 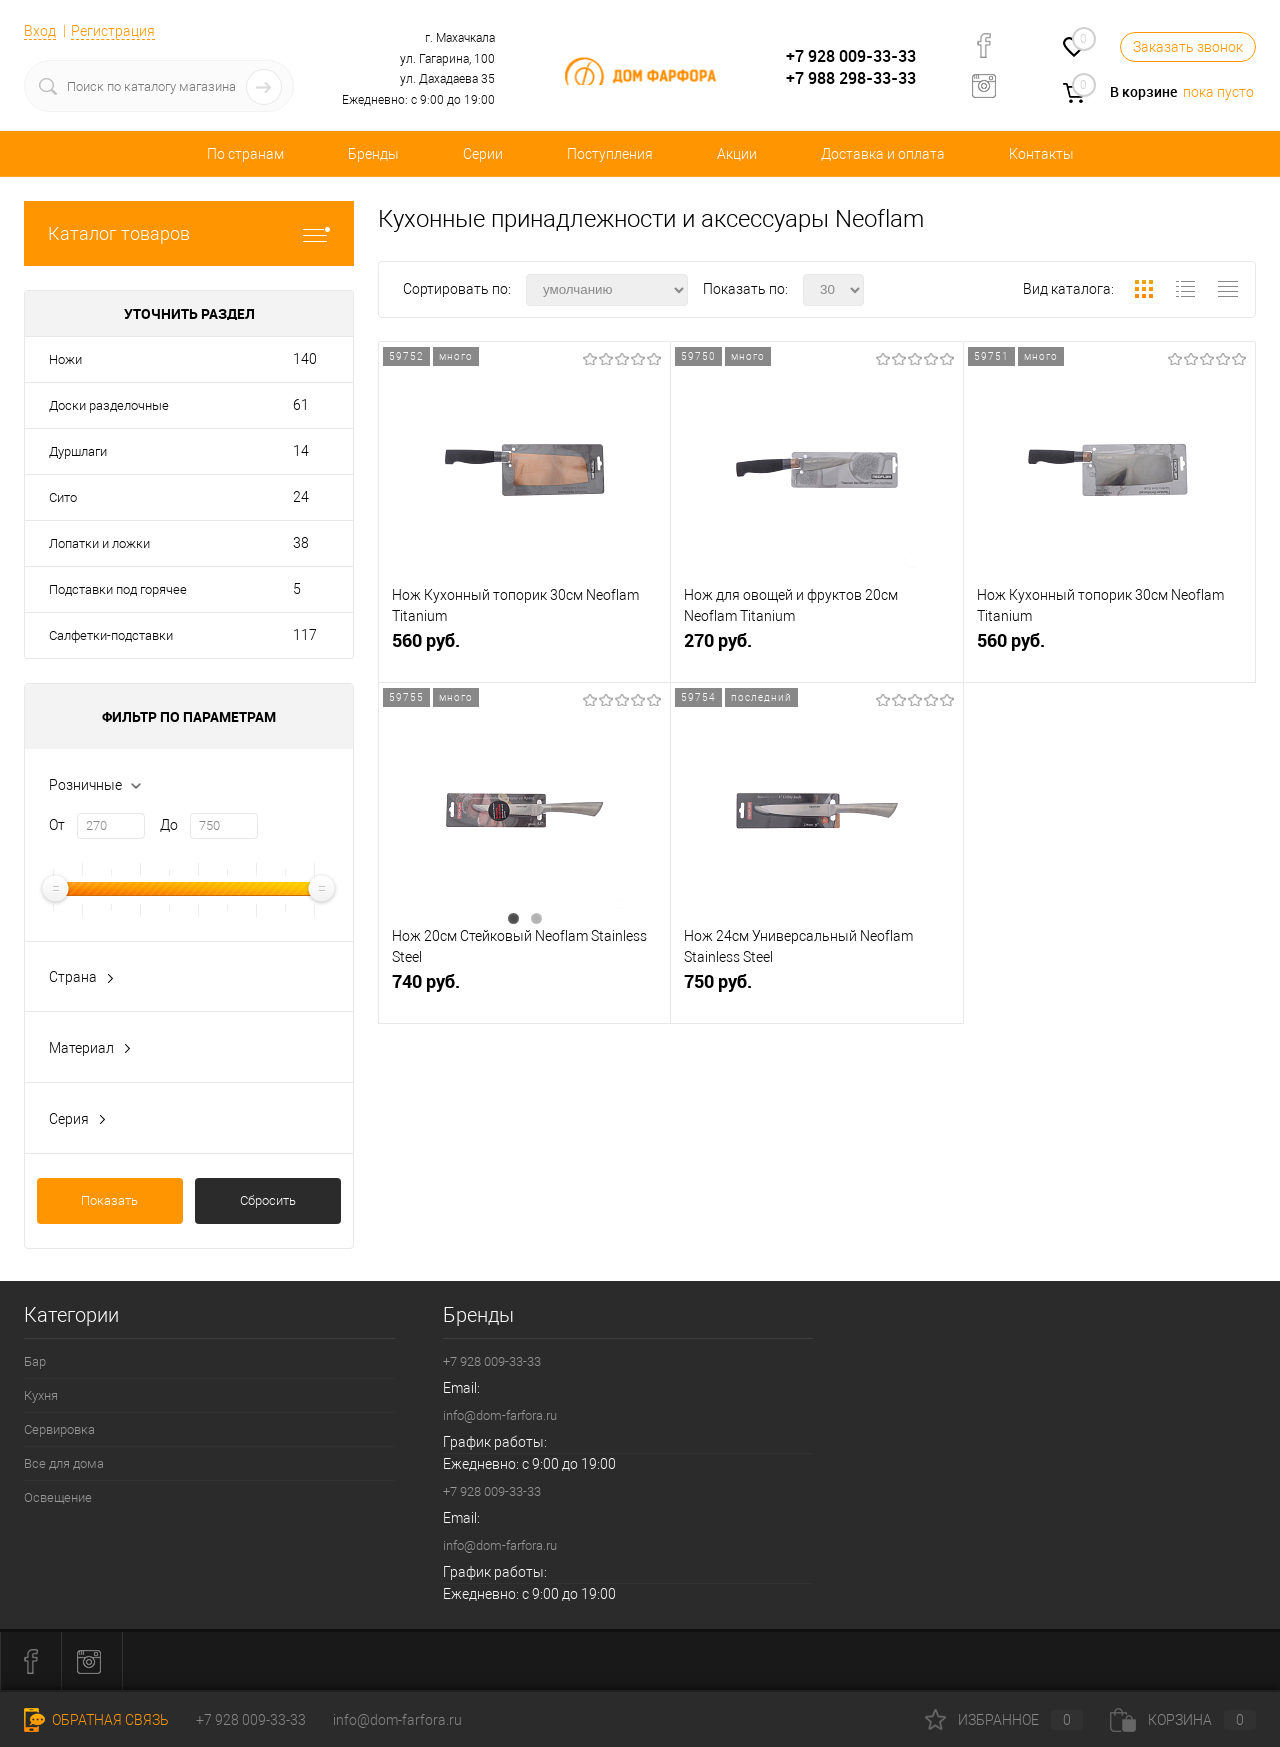 What do you see at coordinates (610, 154) in the screenshot?
I see `Поступления` at bounding box center [610, 154].